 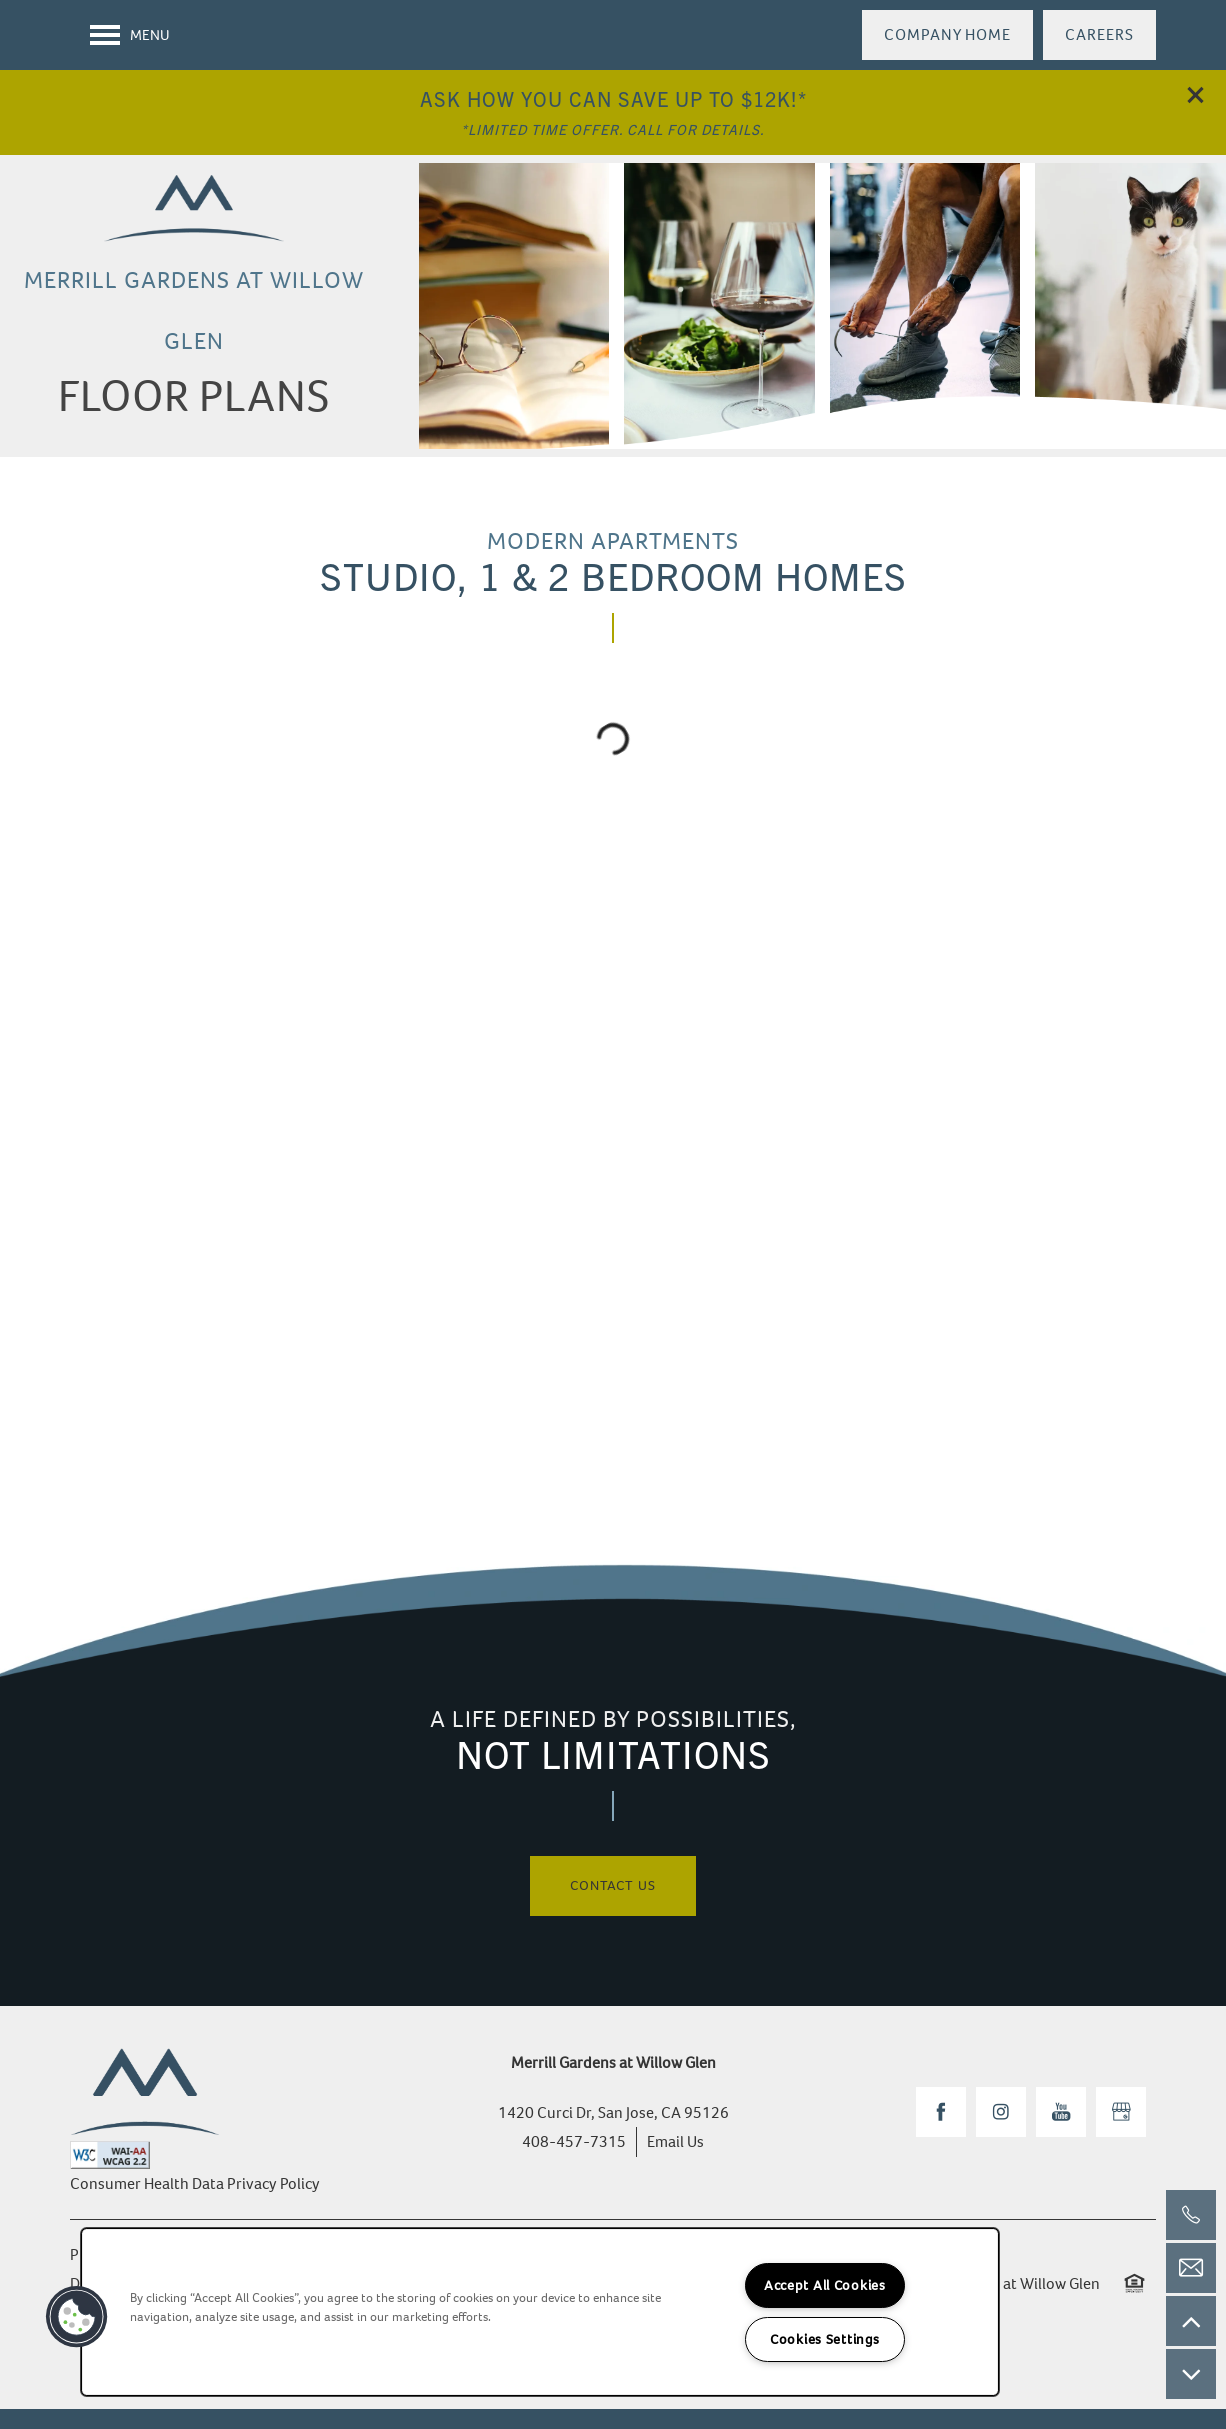 I want to click on [Menu], so click(x=130, y=35).